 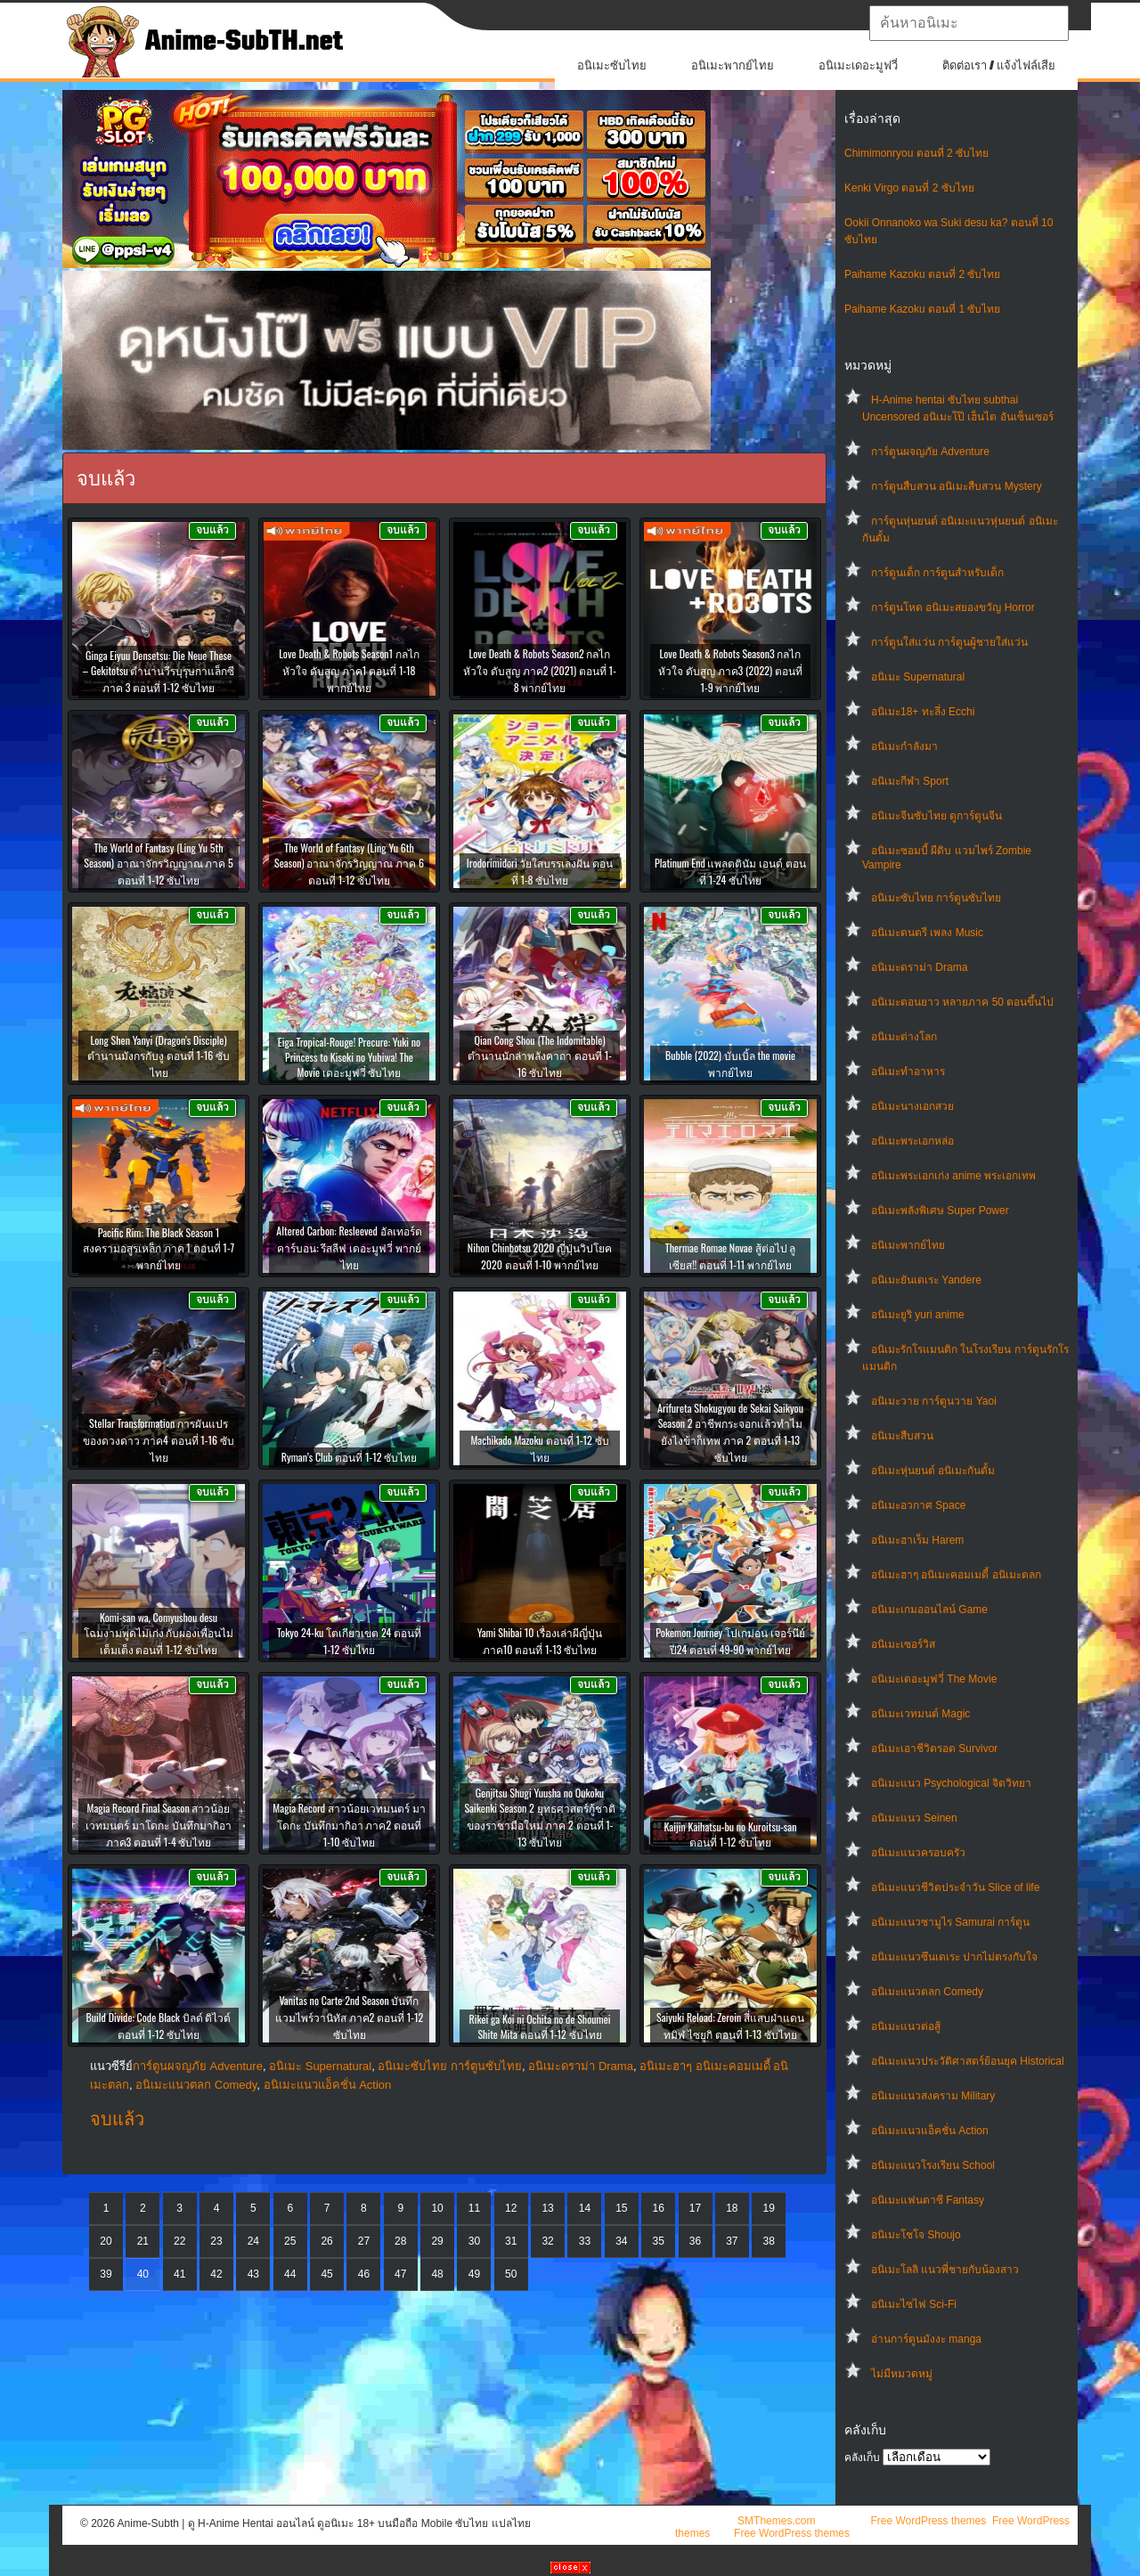 What do you see at coordinates (730, 1432) in the screenshot?
I see `Arifureta Shokugyou de Sekai Saikyou Season 2 อาชีพกระจอกแล้วทำไมยังไงข้าก็เทพ ภาค 2 ตอนที่ 1-13 ซับไทย` at bounding box center [730, 1432].